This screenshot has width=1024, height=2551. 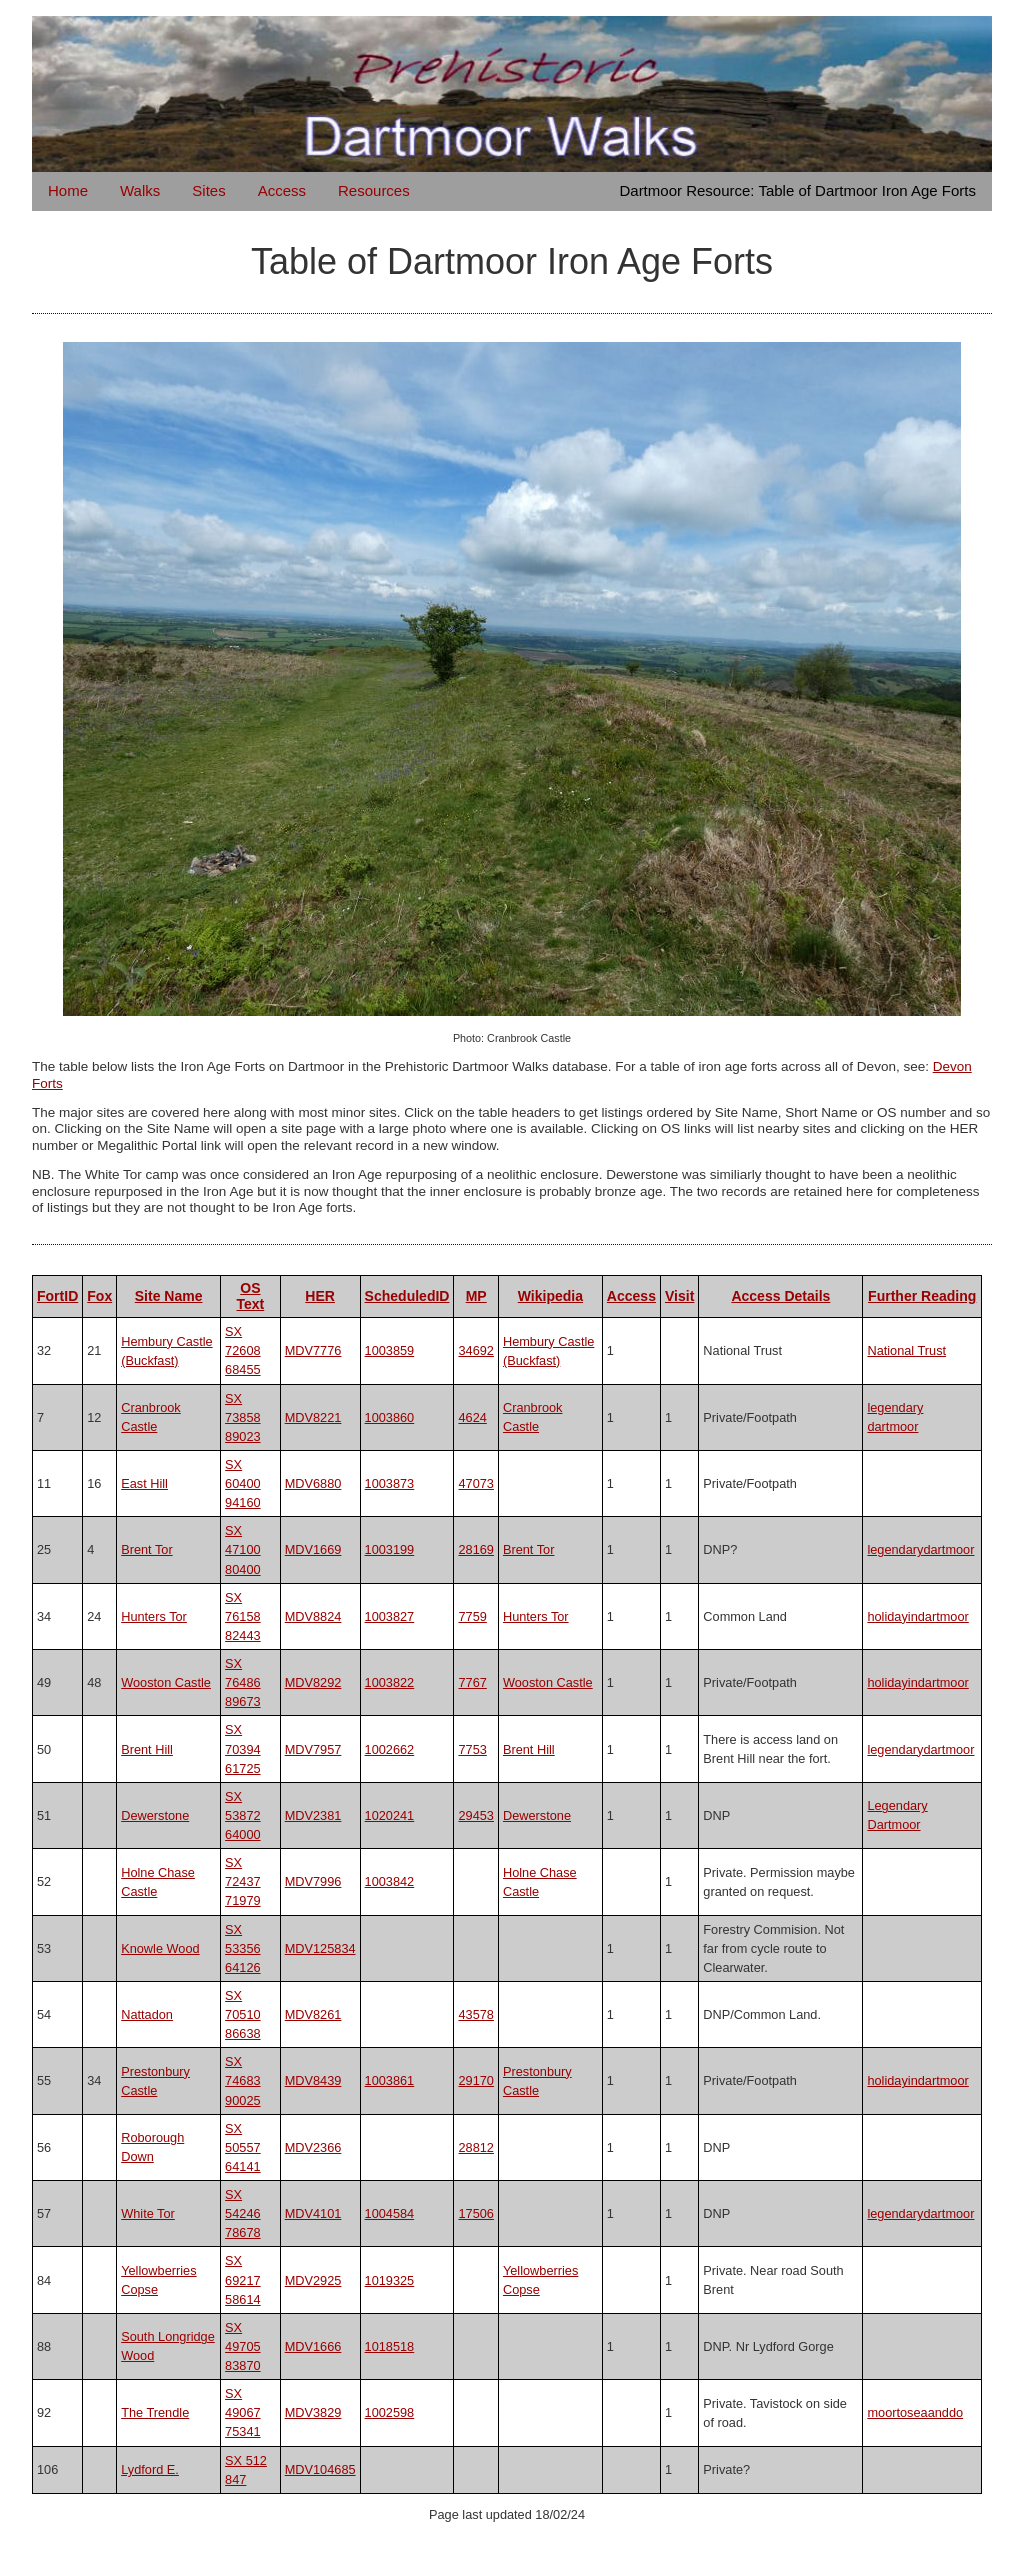 What do you see at coordinates (476, 1296) in the screenshot?
I see `MP` at bounding box center [476, 1296].